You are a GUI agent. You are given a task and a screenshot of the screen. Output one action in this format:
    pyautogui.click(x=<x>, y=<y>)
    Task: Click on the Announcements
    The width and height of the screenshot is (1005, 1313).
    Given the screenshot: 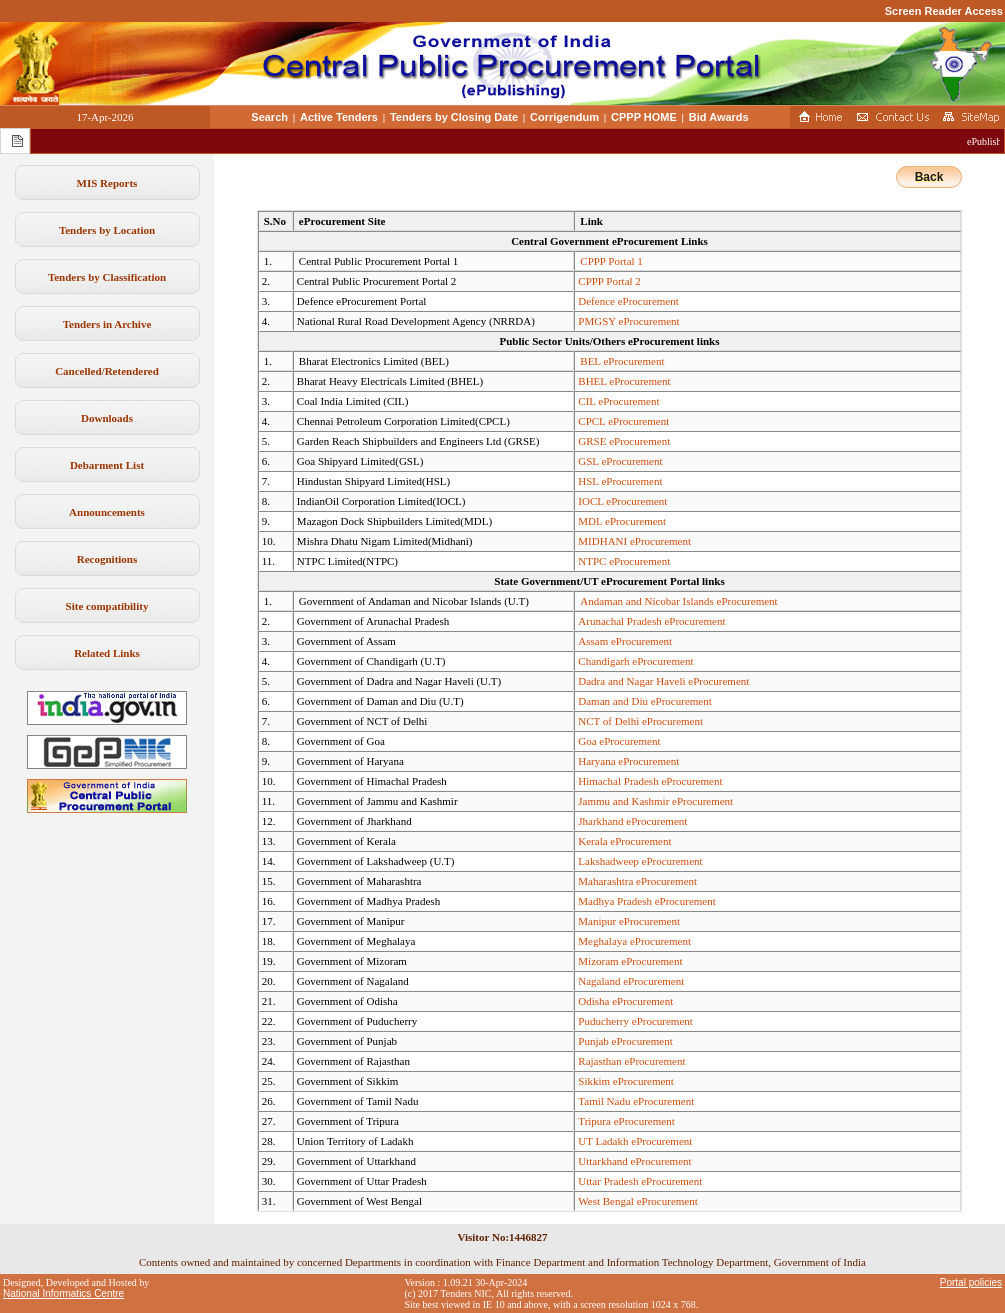 What is the action you would take?
    pyautogui.click(x=107, y=512)
    